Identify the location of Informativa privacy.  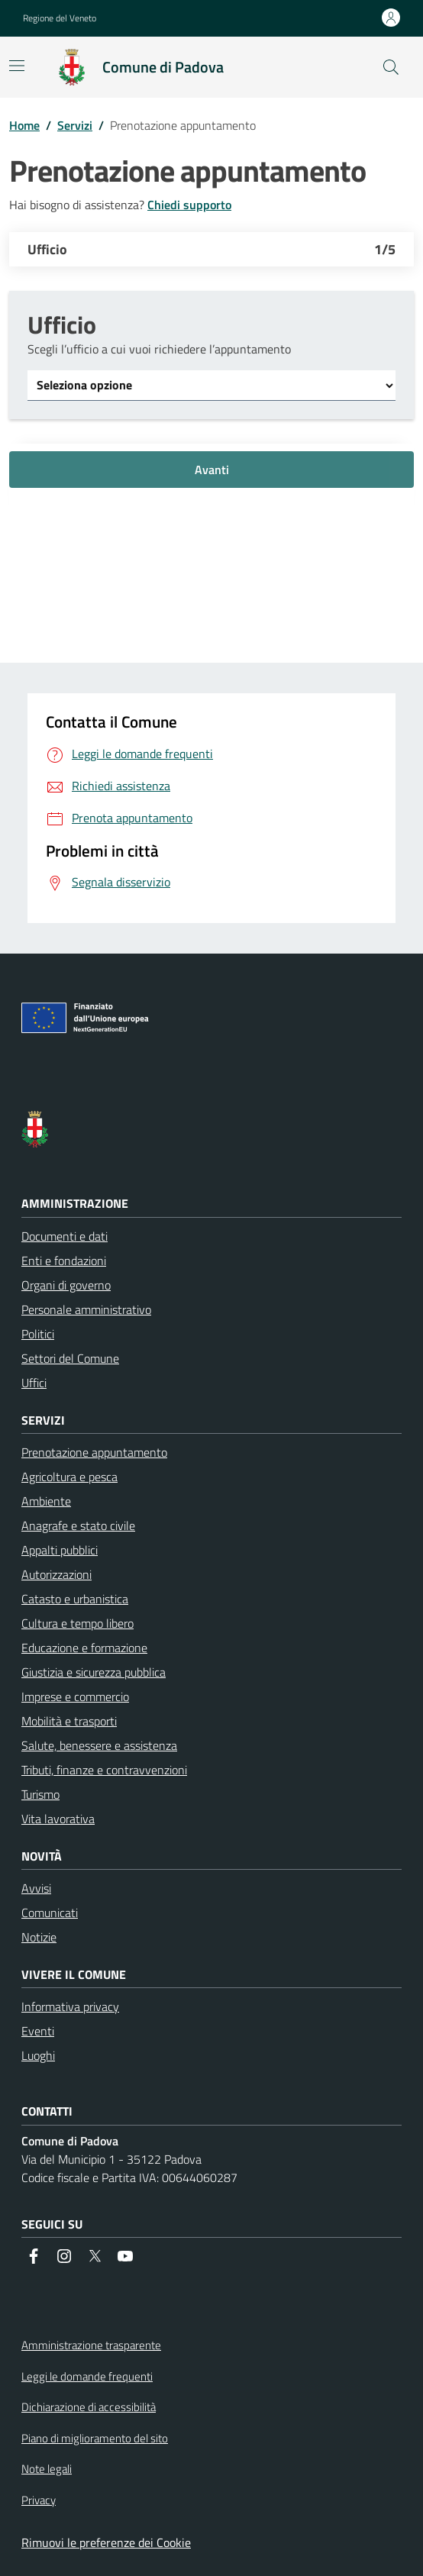
(70, 2006).